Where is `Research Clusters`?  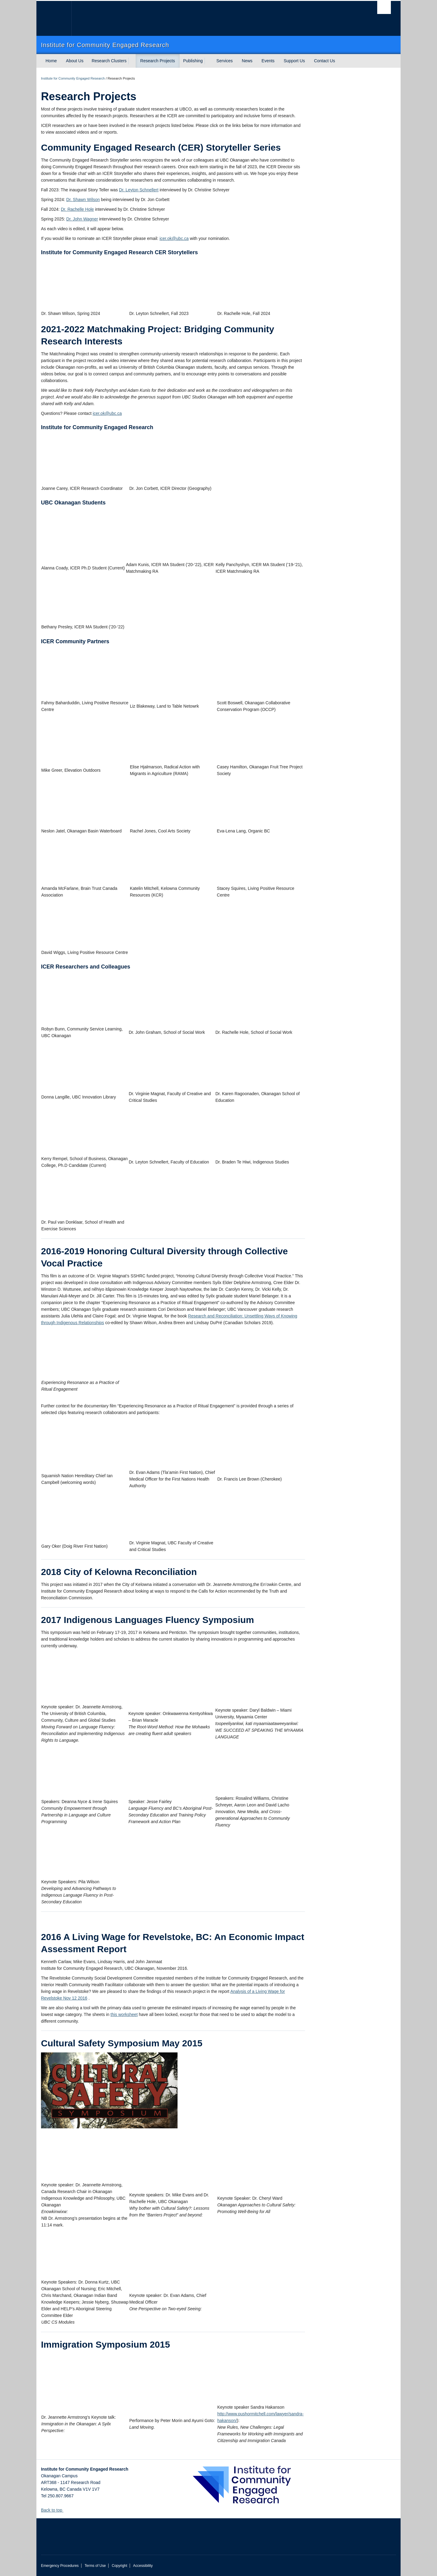
Research Clusters is located at coordinates (109, 60).